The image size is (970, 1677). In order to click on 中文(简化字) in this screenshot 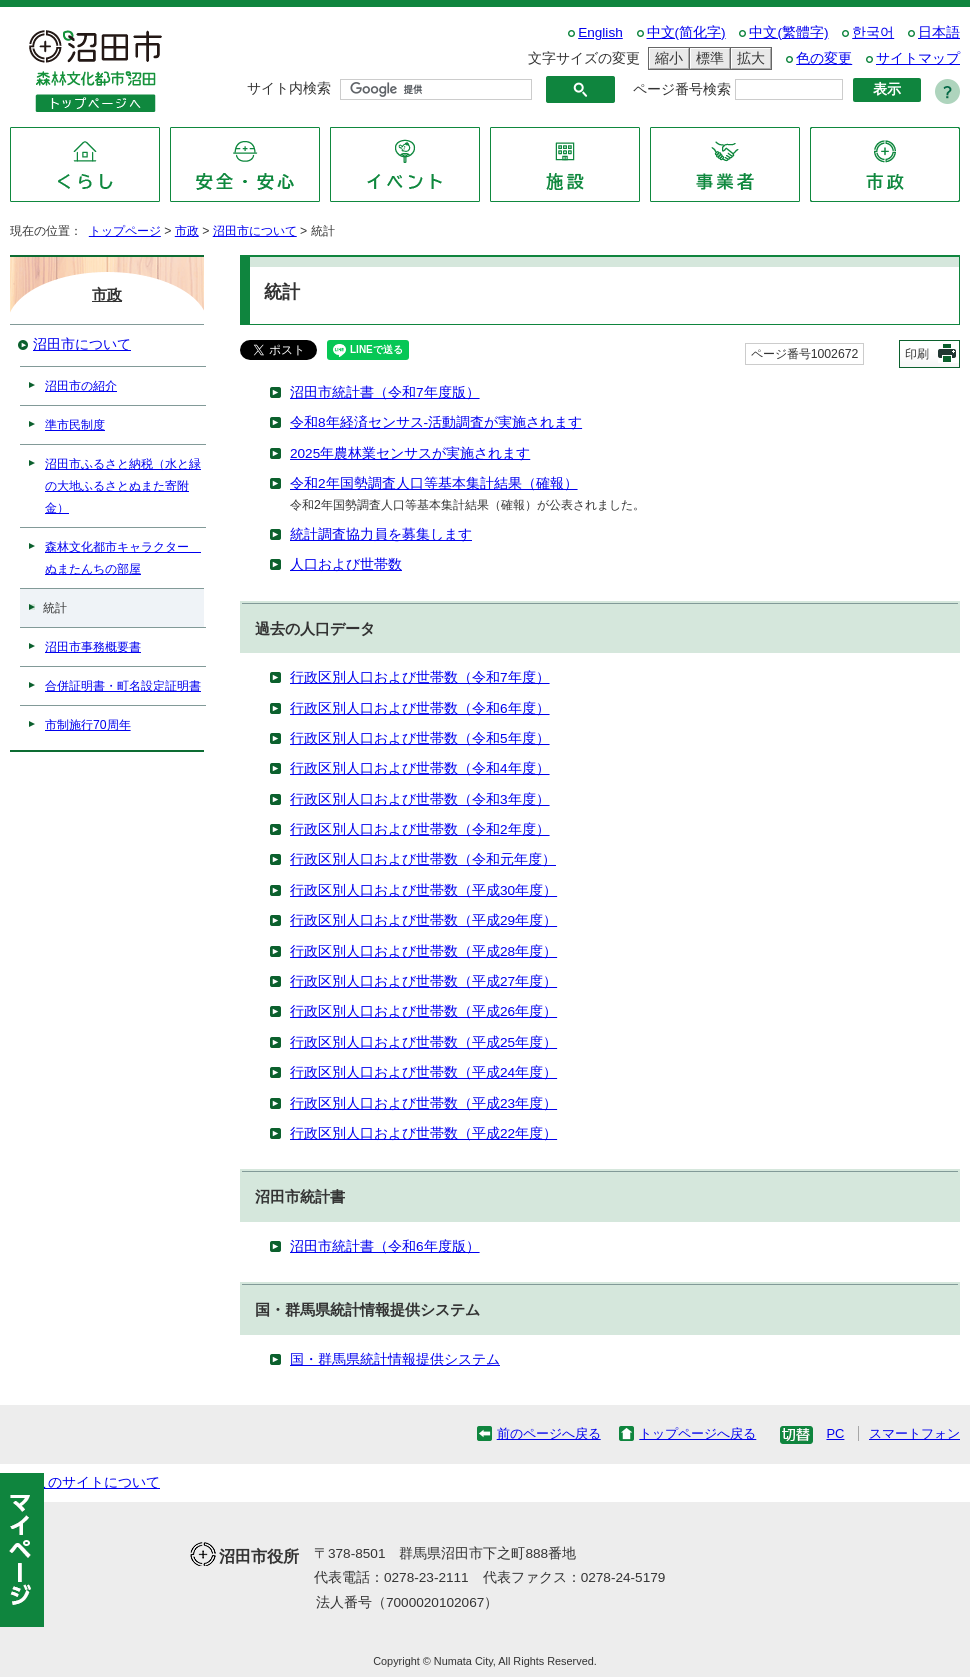, I will do `click(686, 32)`.